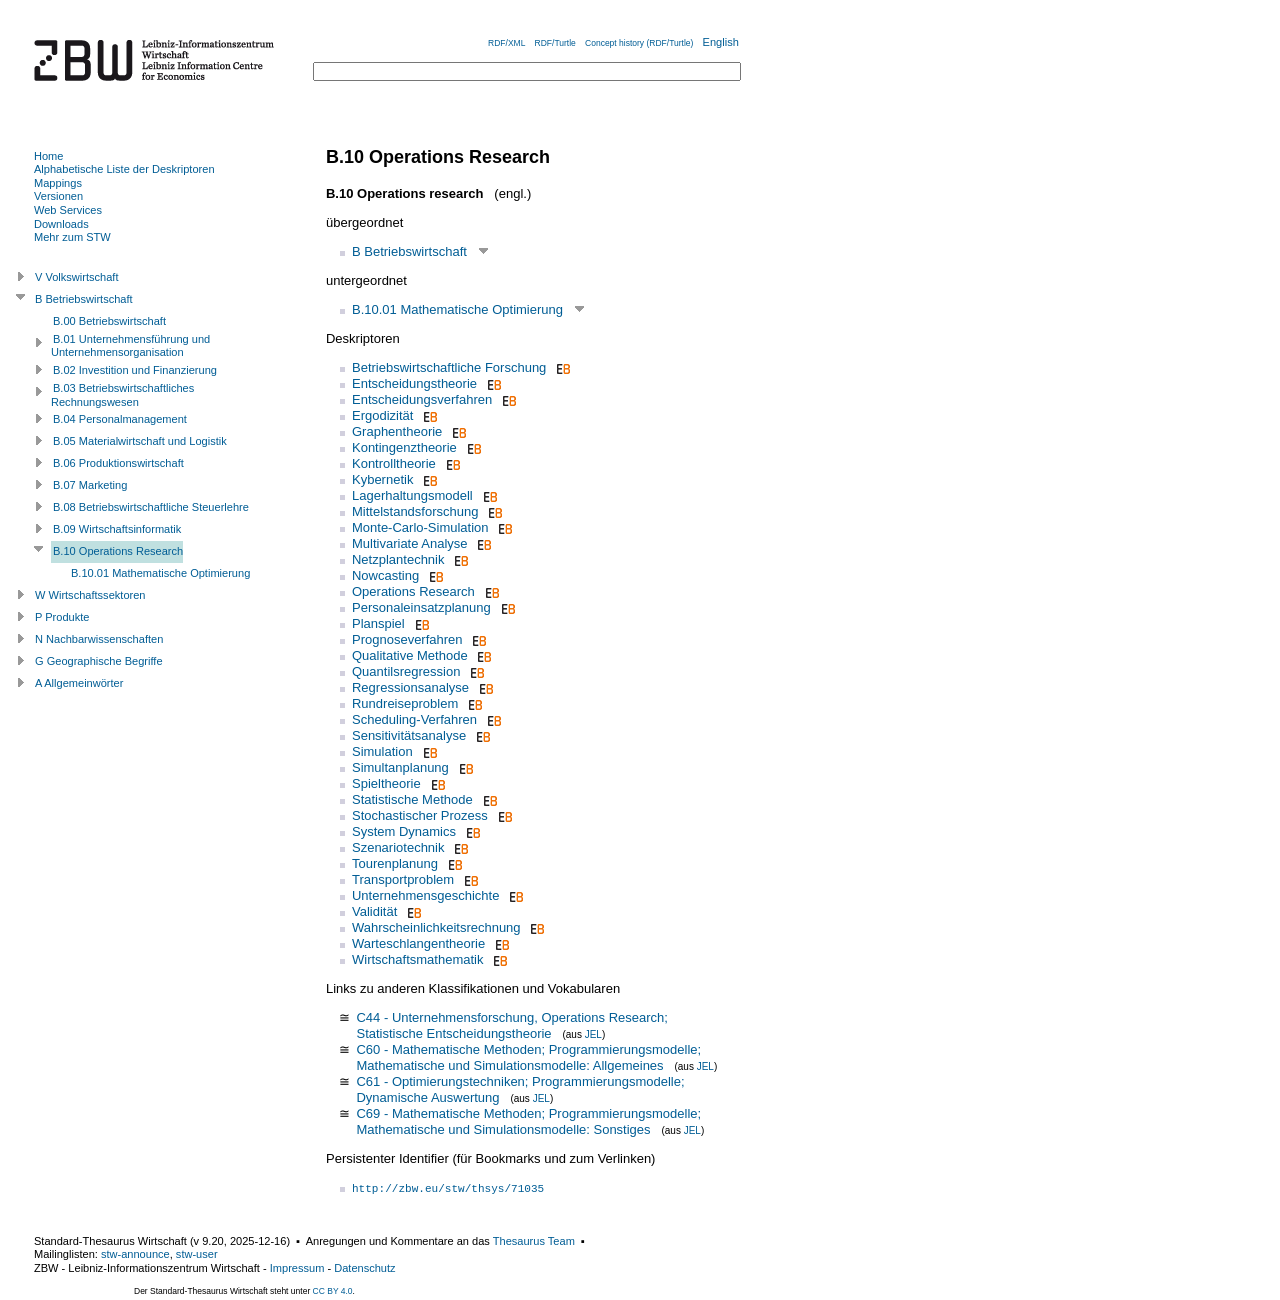 This screenshot has width=1280, height=1300. I want to click on Alphabetische Liste der Deskriptoren, so click(124, 169).